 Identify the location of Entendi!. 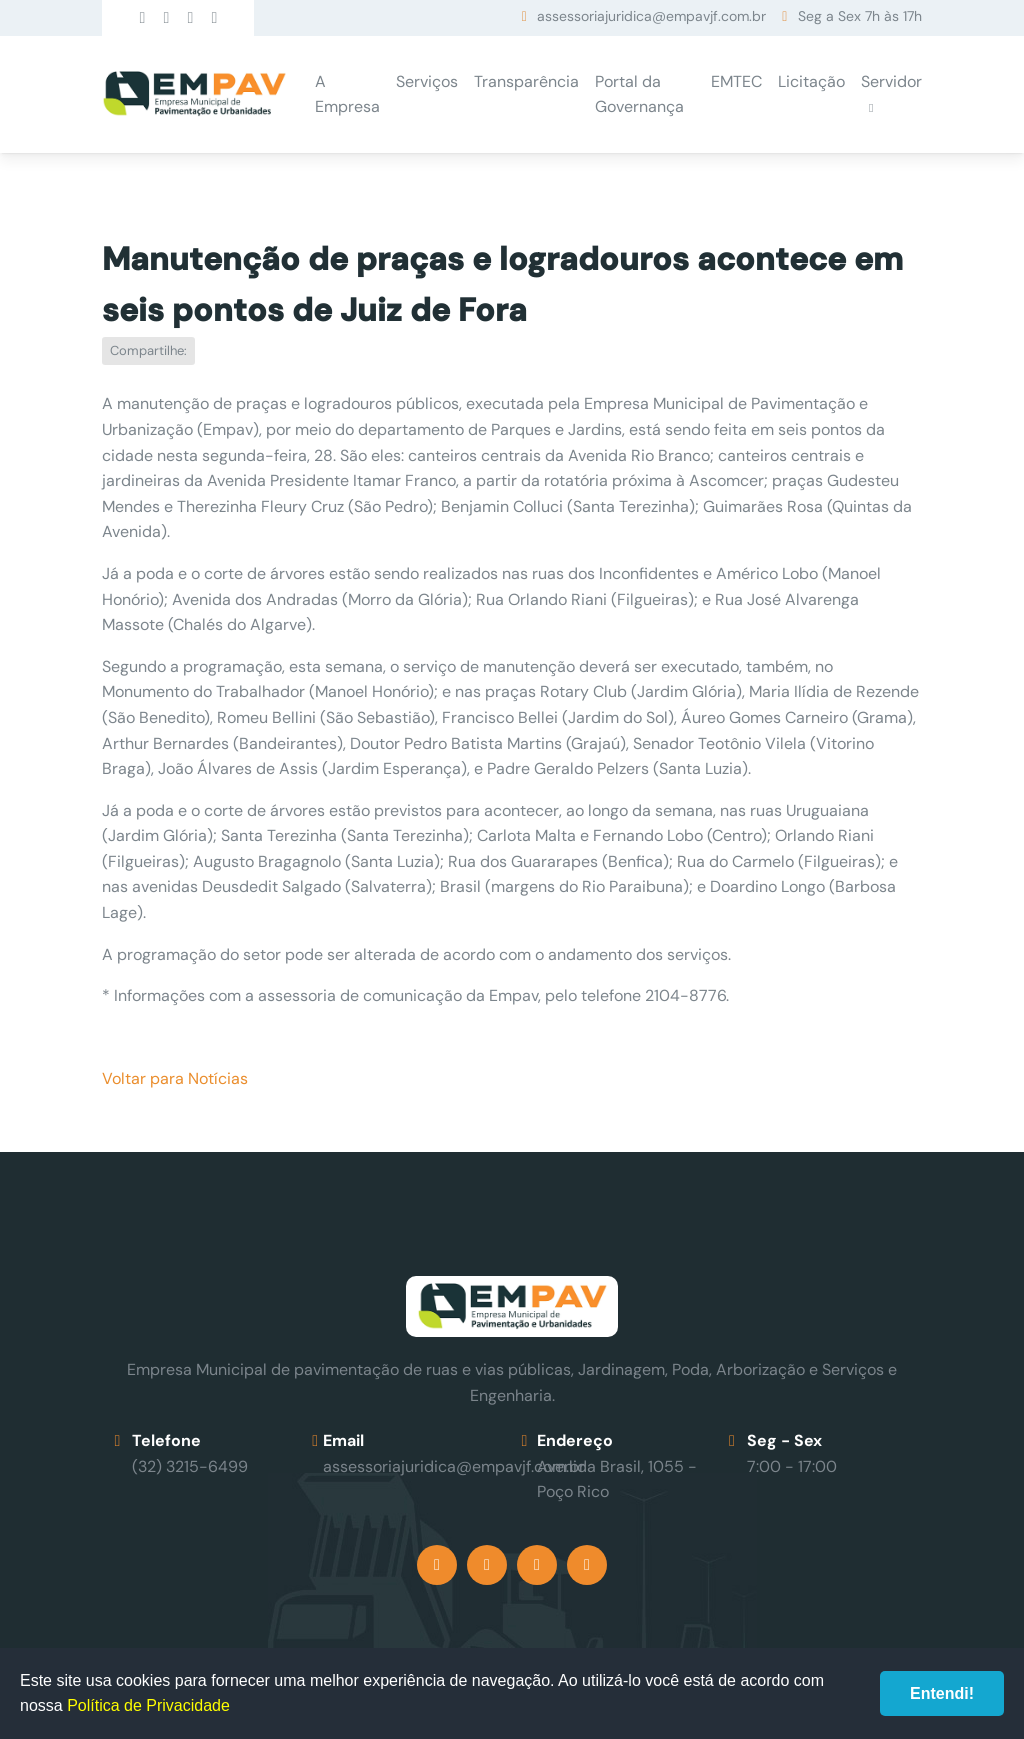
(942, 1693).